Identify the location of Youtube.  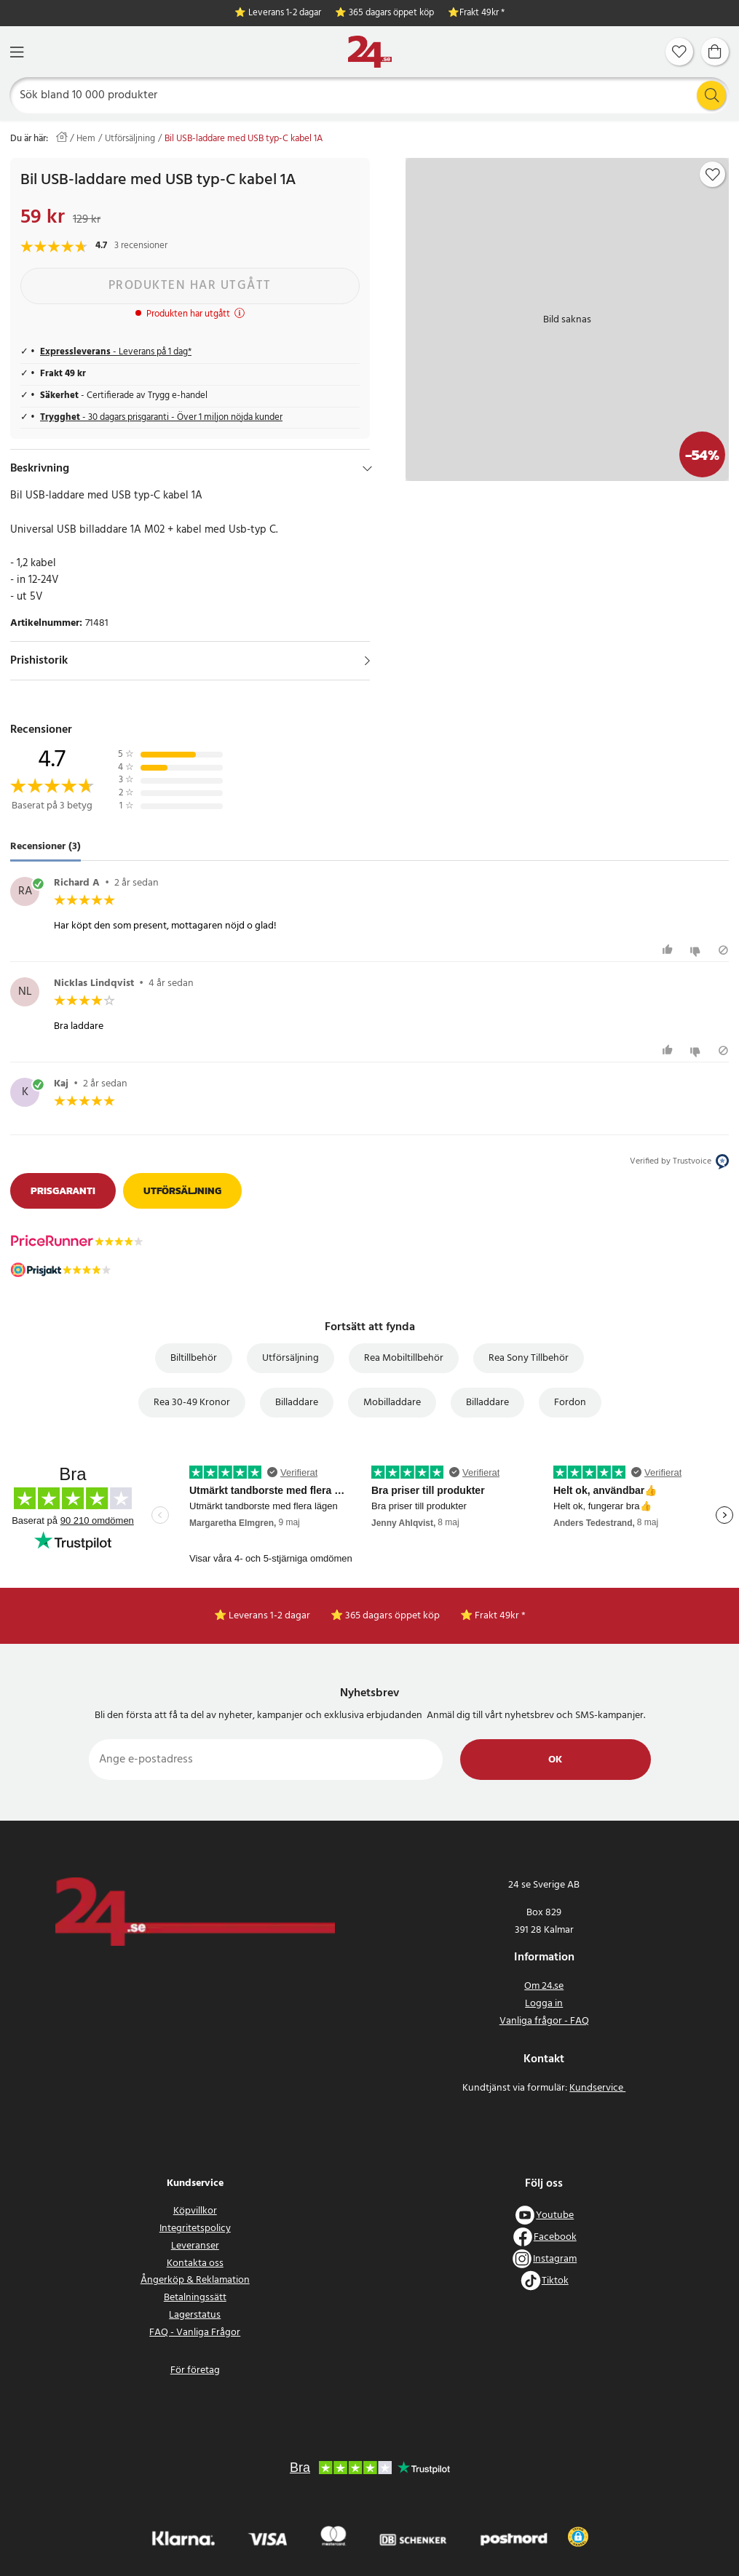
(555, 2215).